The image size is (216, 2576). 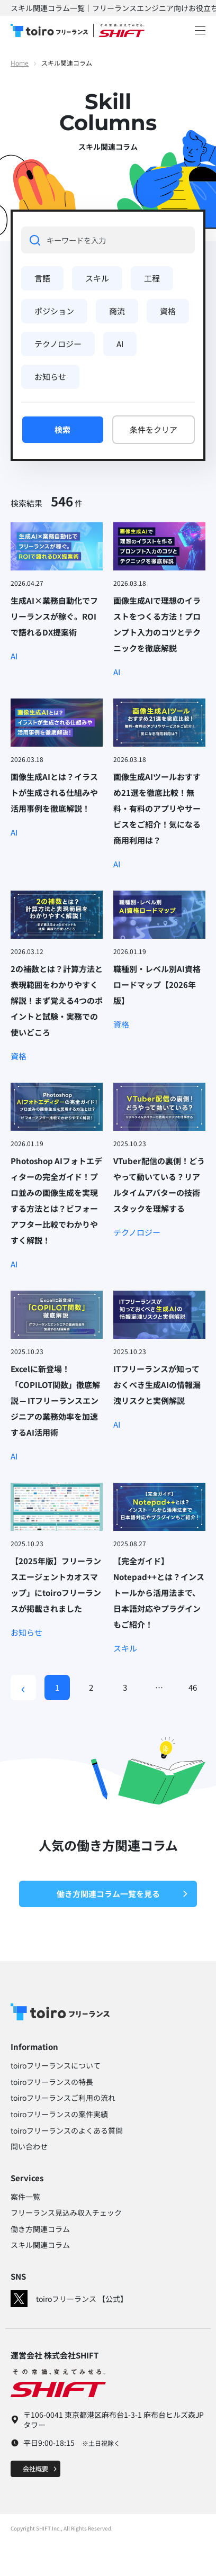 I want to click on 工程, so click(x=152, y=278).